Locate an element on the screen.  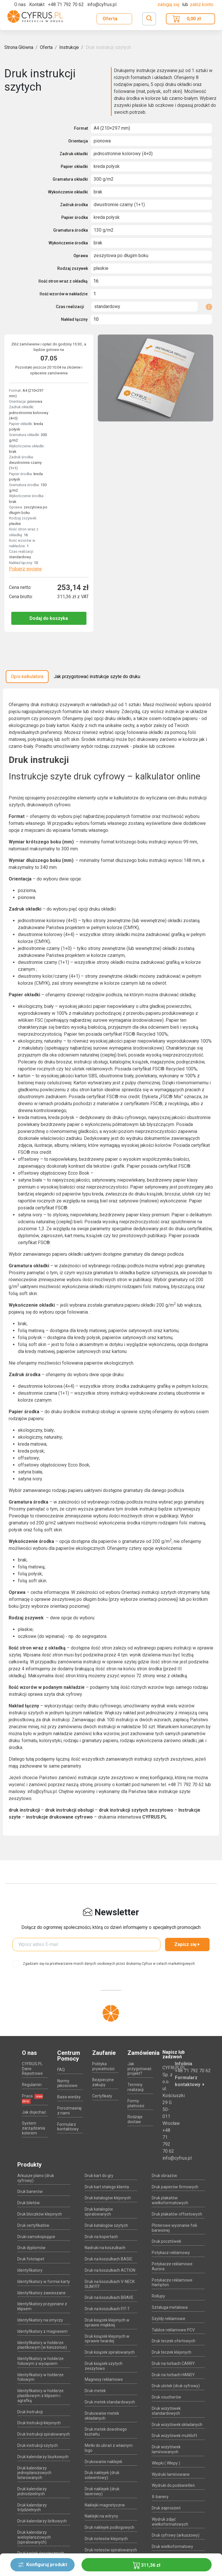
Wykończenie środka is located at coordinates (68, 243).